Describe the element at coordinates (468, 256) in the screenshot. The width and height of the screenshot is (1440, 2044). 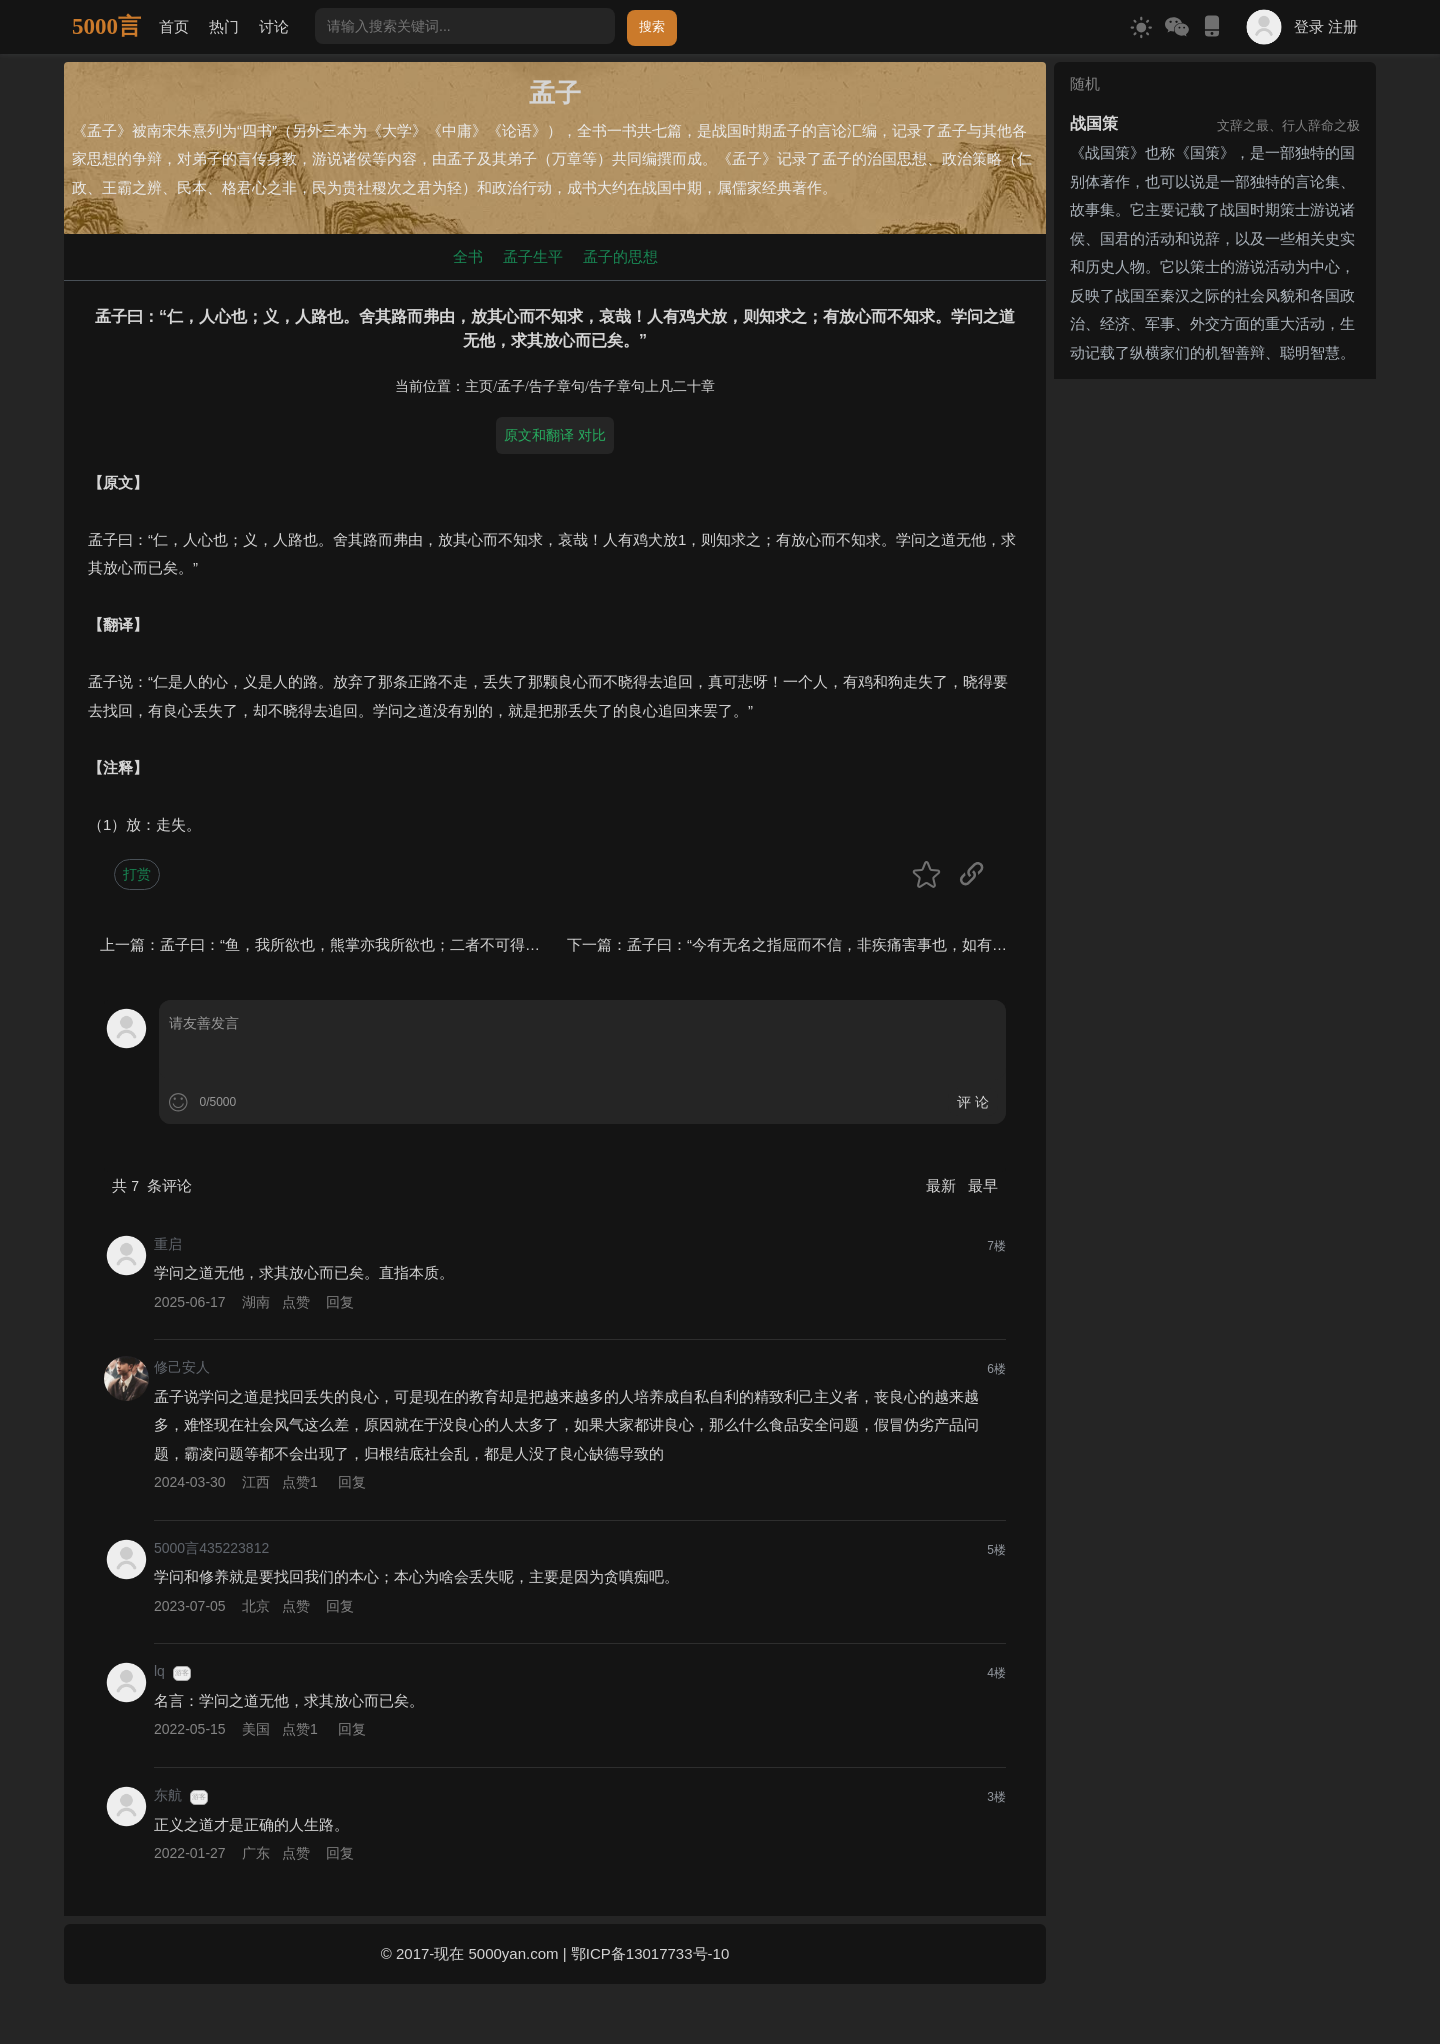
I see `全书` at that location.